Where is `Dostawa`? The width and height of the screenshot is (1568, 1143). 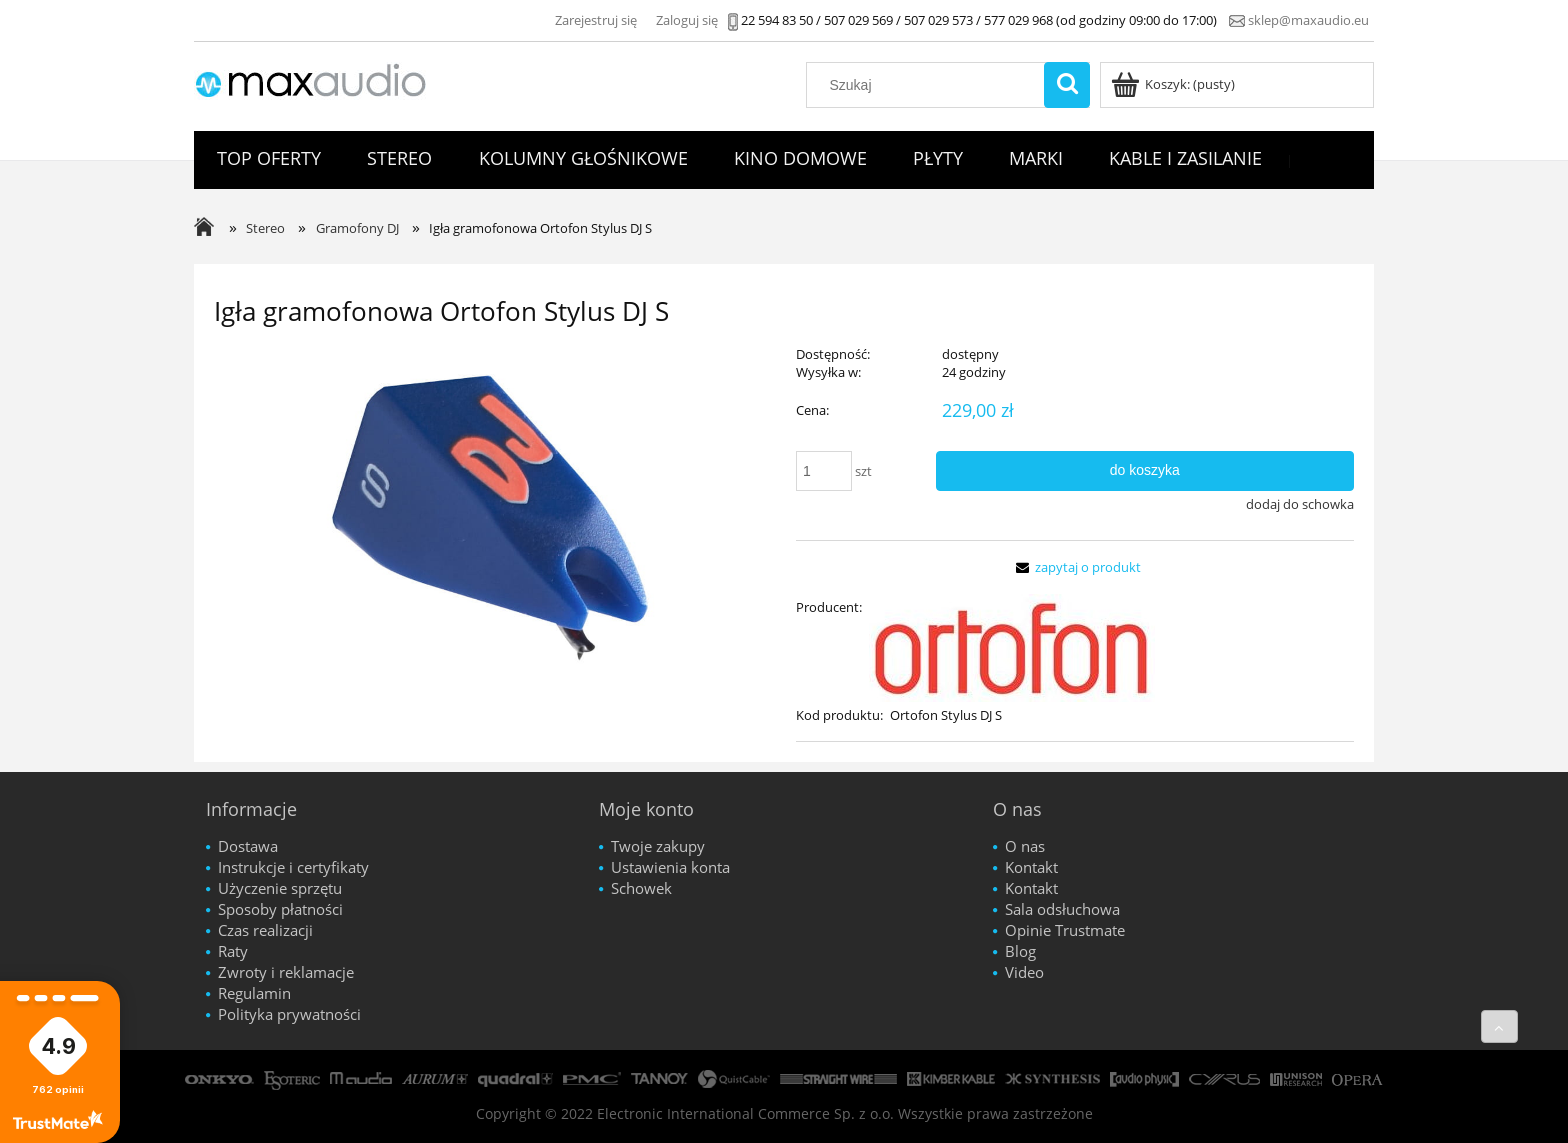
Dostawa is located at coordinates (248, 846).